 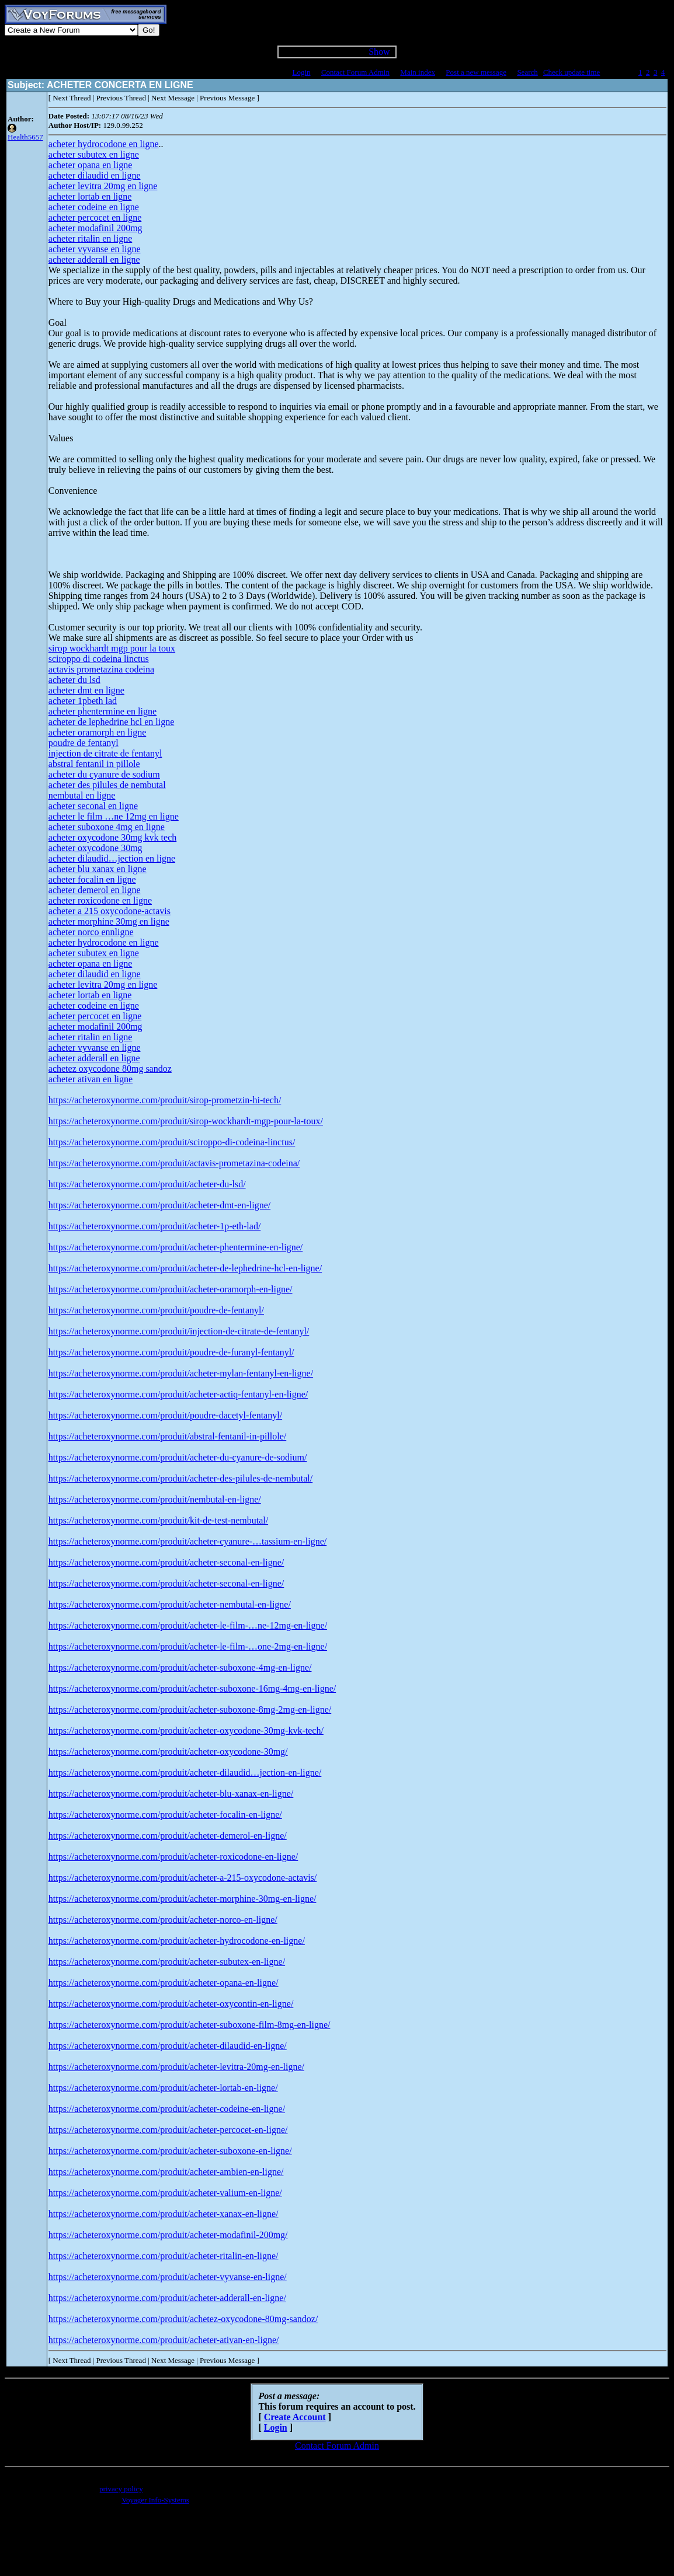 I want to click on actavis prometazina codeina, so click(x=101, y=669).